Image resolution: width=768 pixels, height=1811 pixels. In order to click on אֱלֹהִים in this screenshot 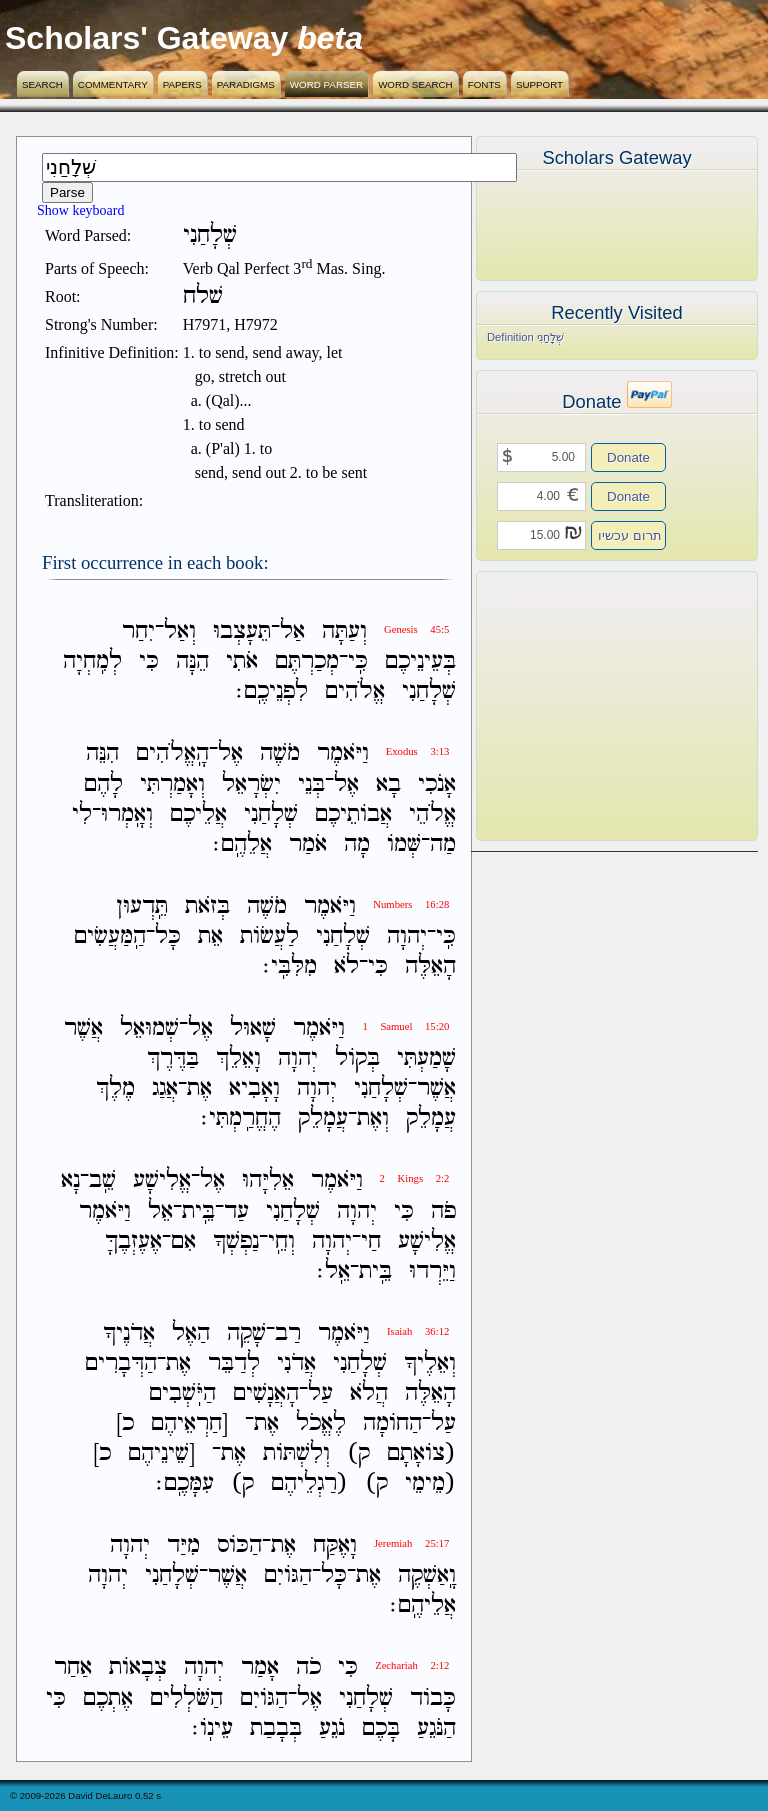, I will do `click(355, 691)`.